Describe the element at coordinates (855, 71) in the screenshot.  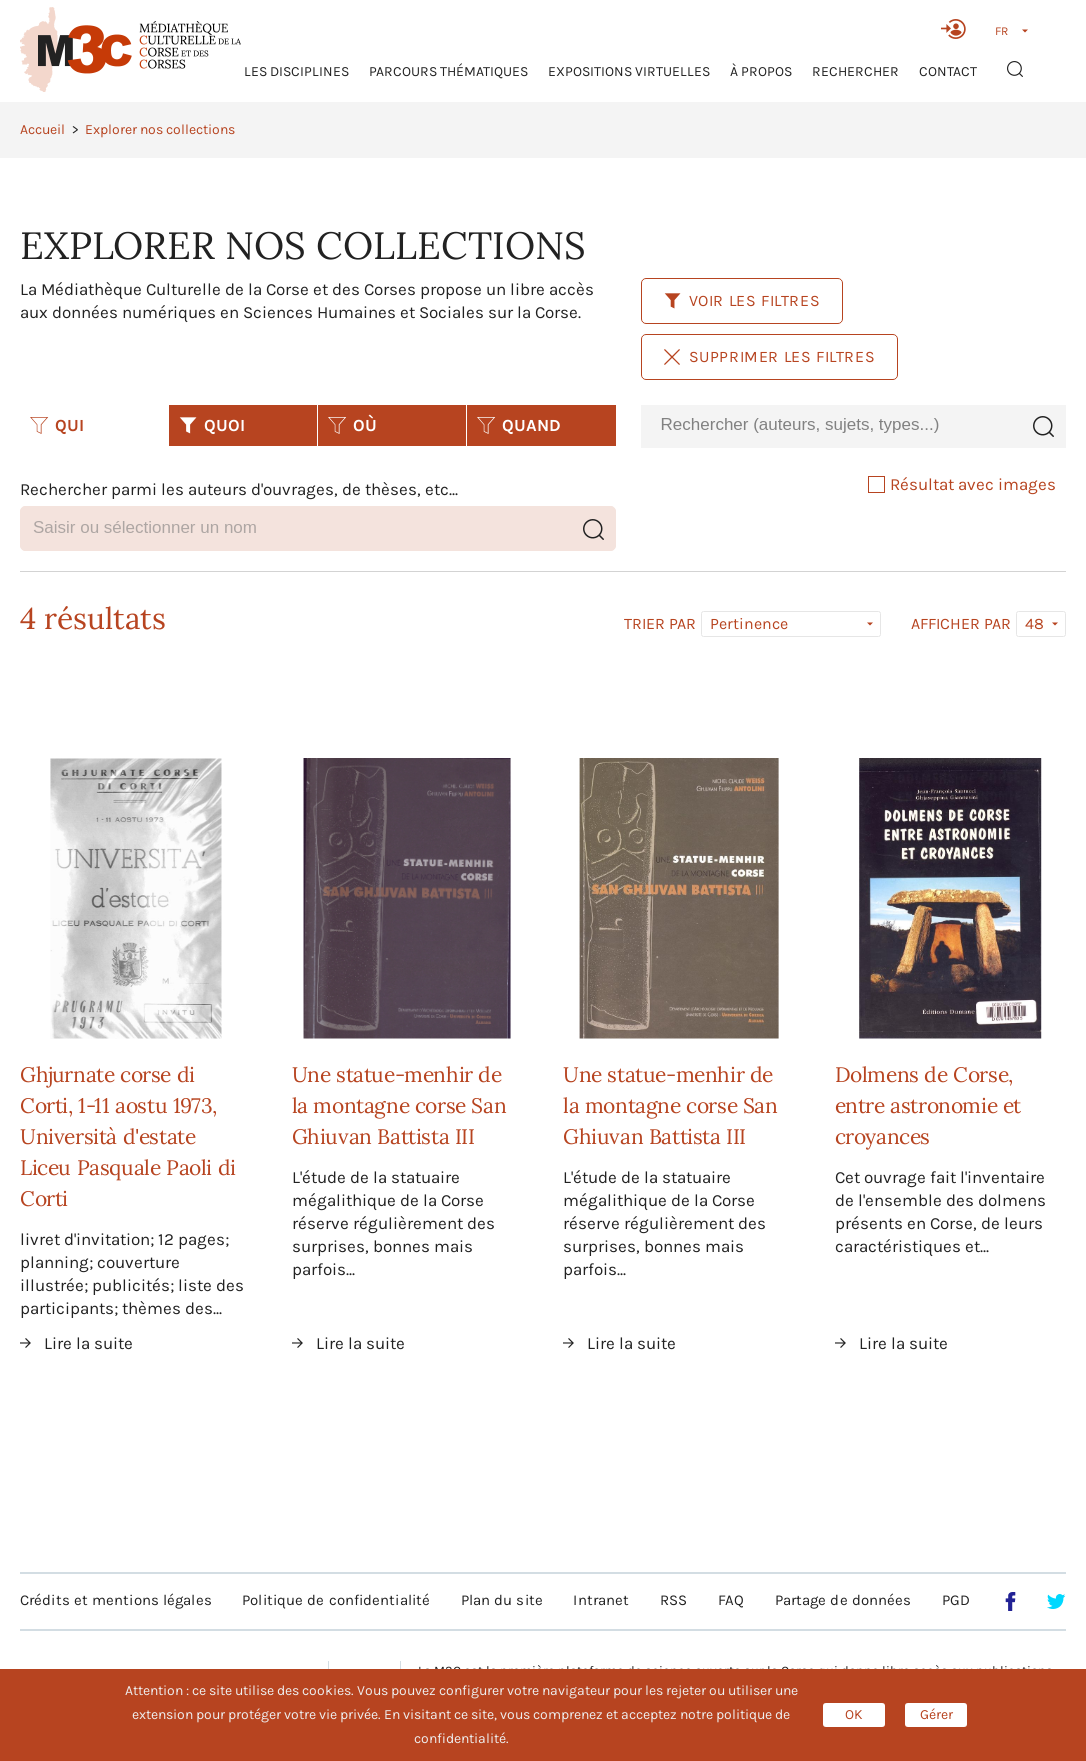
I see `RECHERCHER` at that location.